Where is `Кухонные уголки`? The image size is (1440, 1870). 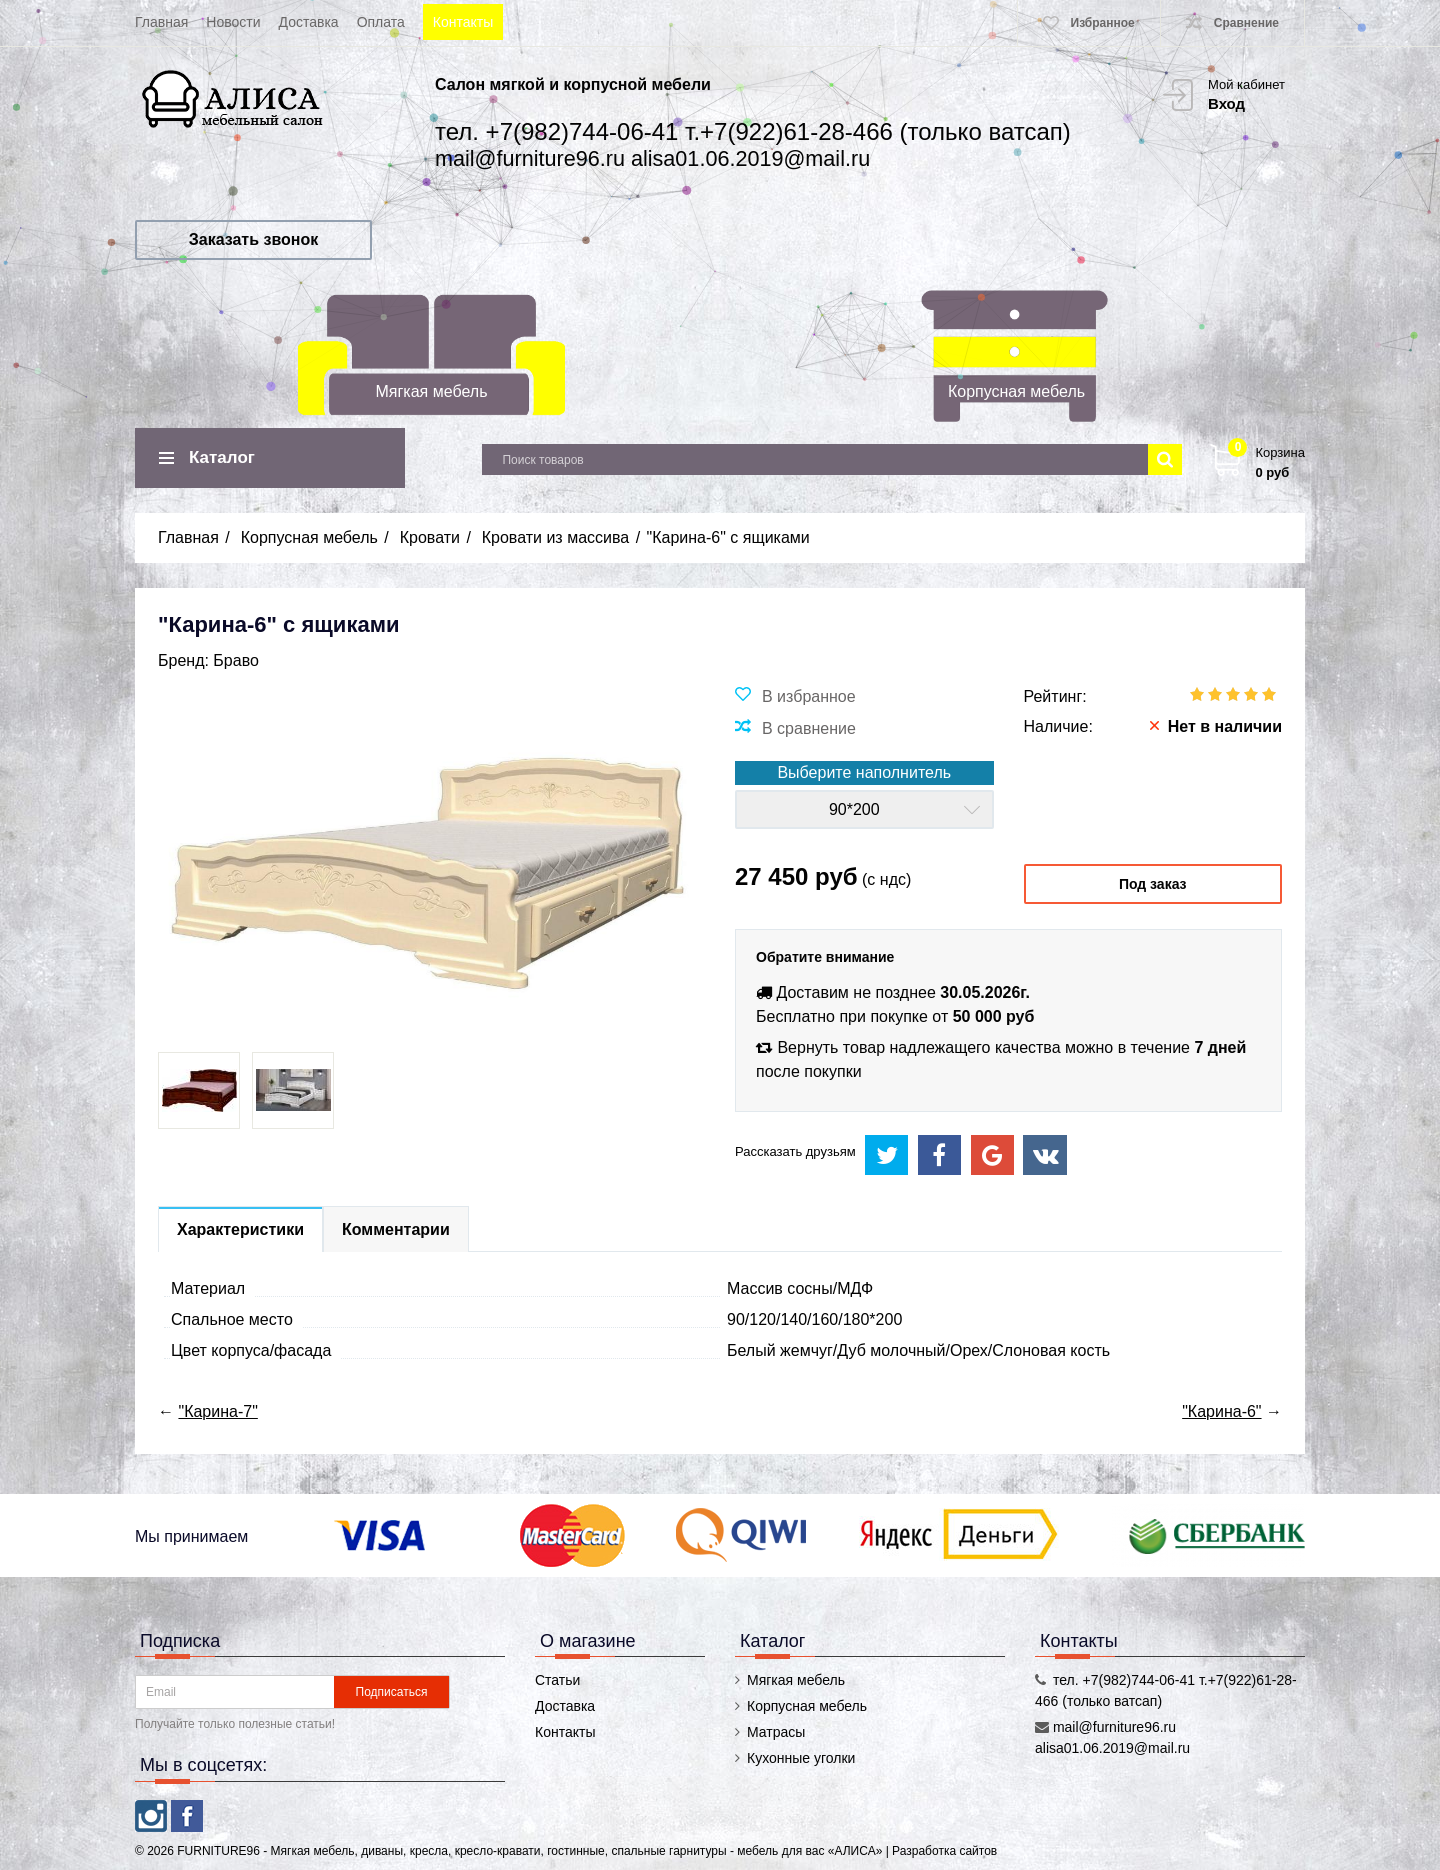 Кухонные уголки is located at coordinates (801, 1758).